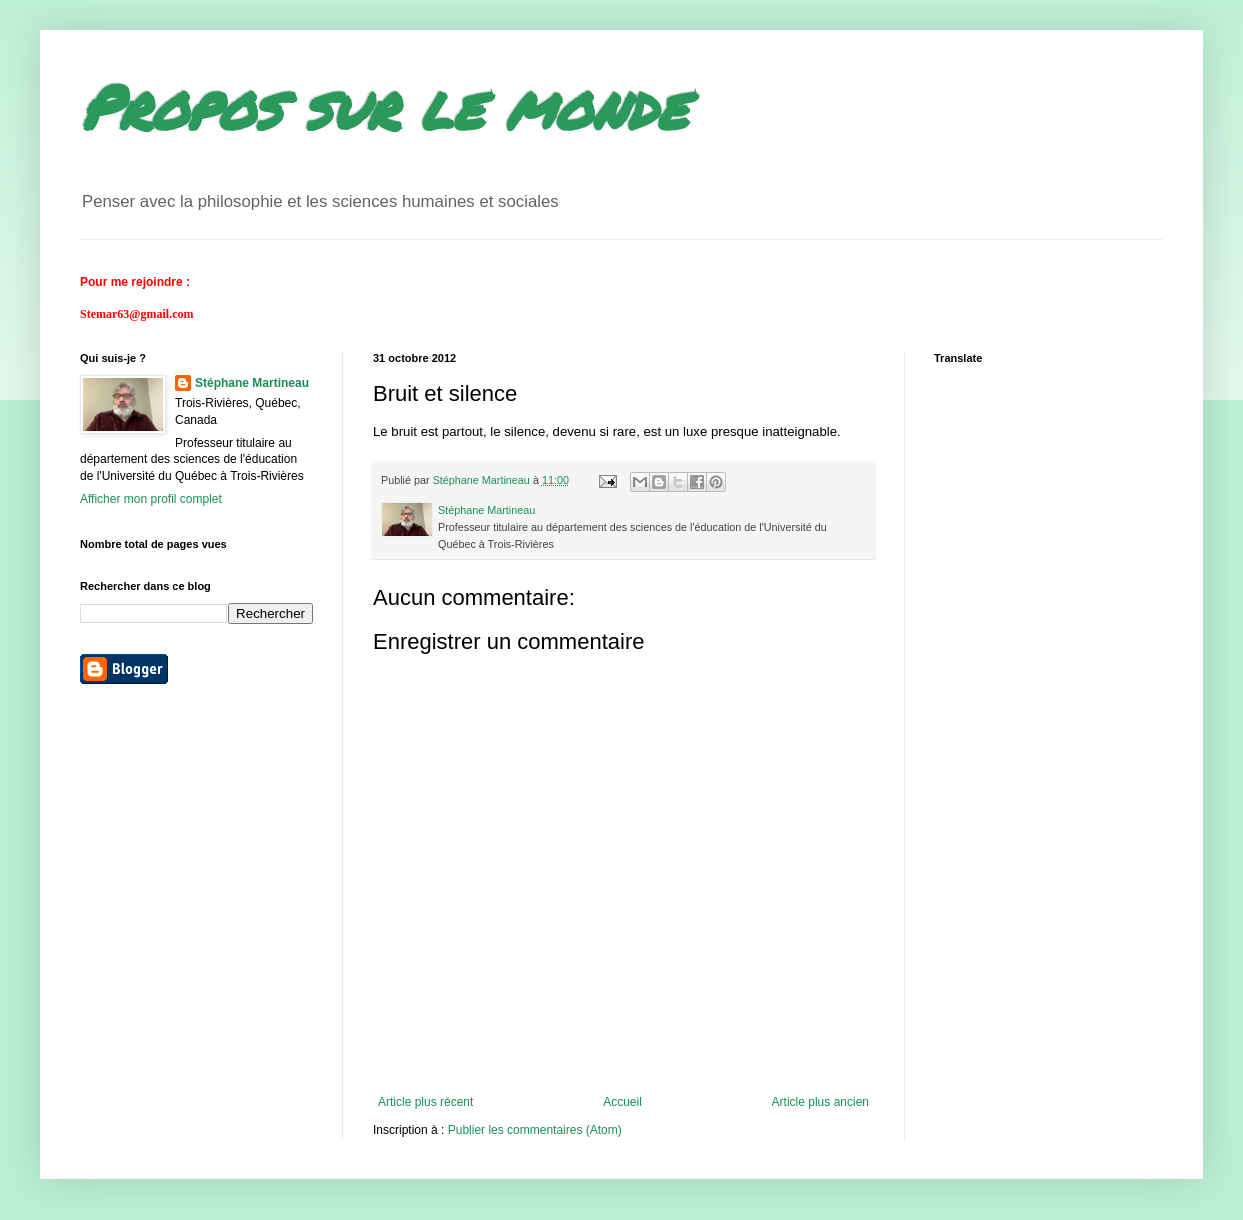  What do you see at coordinates (622, 1102) in the screenshot?
I see `Accueil` at bounding box center [622, 1102].